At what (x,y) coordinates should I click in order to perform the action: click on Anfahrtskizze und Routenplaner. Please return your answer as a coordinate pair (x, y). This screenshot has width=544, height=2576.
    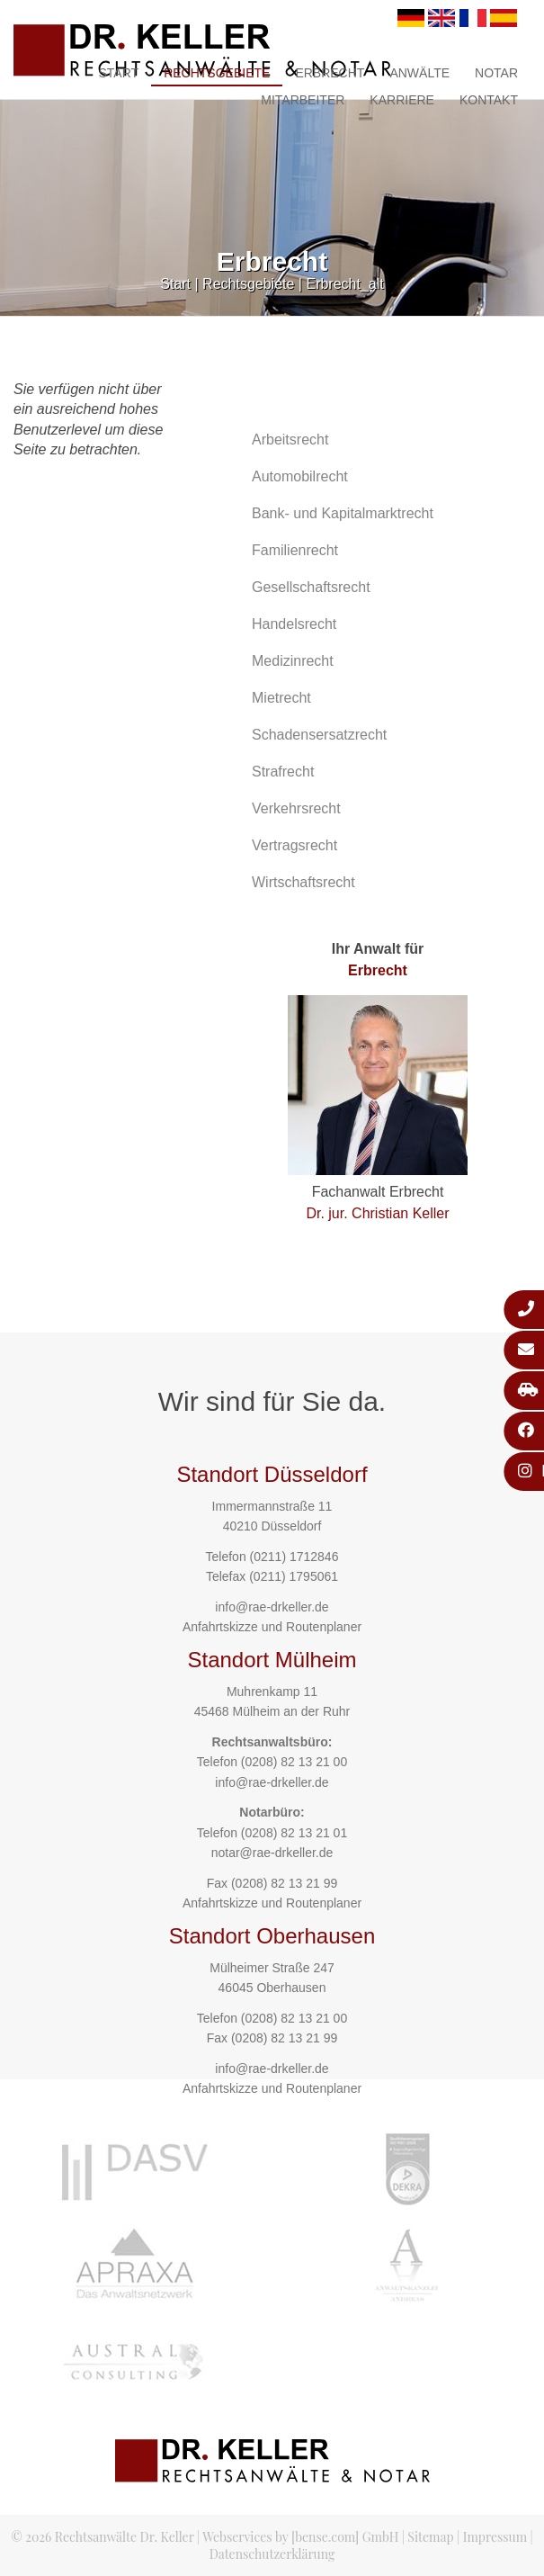
    Looking at the image, I should click on (272, 1627).